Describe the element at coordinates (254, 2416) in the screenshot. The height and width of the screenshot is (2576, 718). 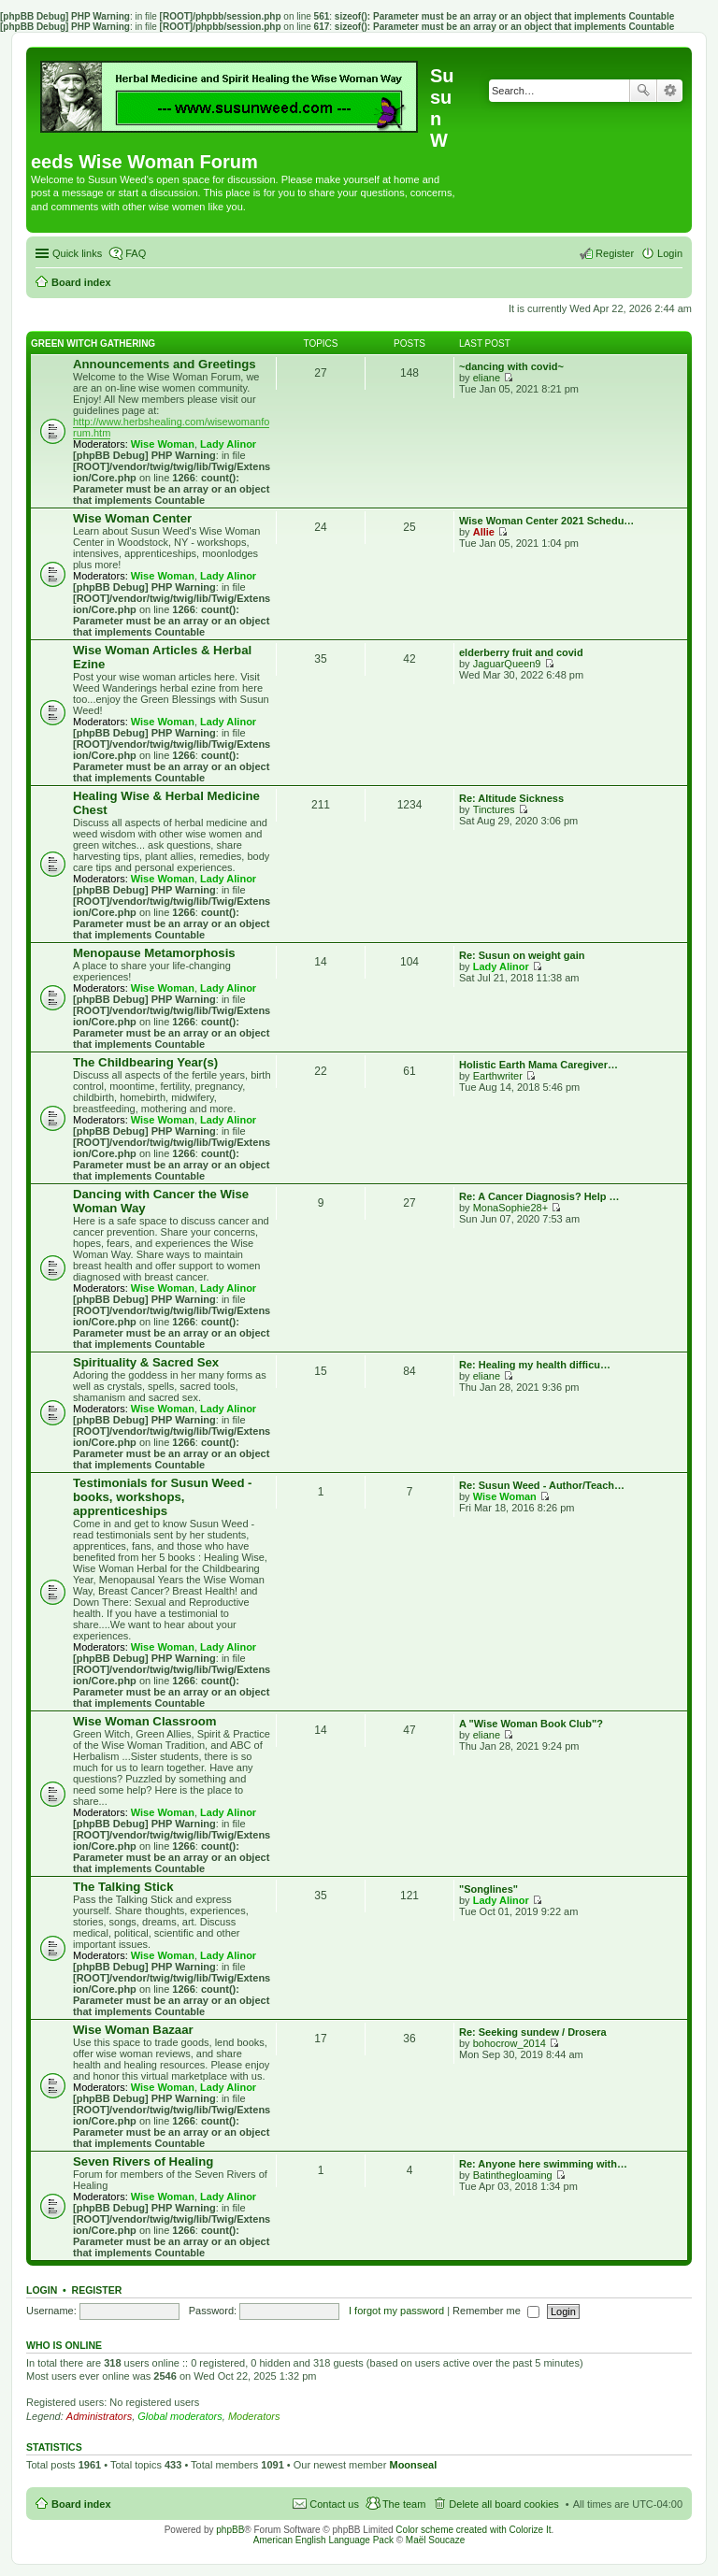
I see `Moderators` at that location.